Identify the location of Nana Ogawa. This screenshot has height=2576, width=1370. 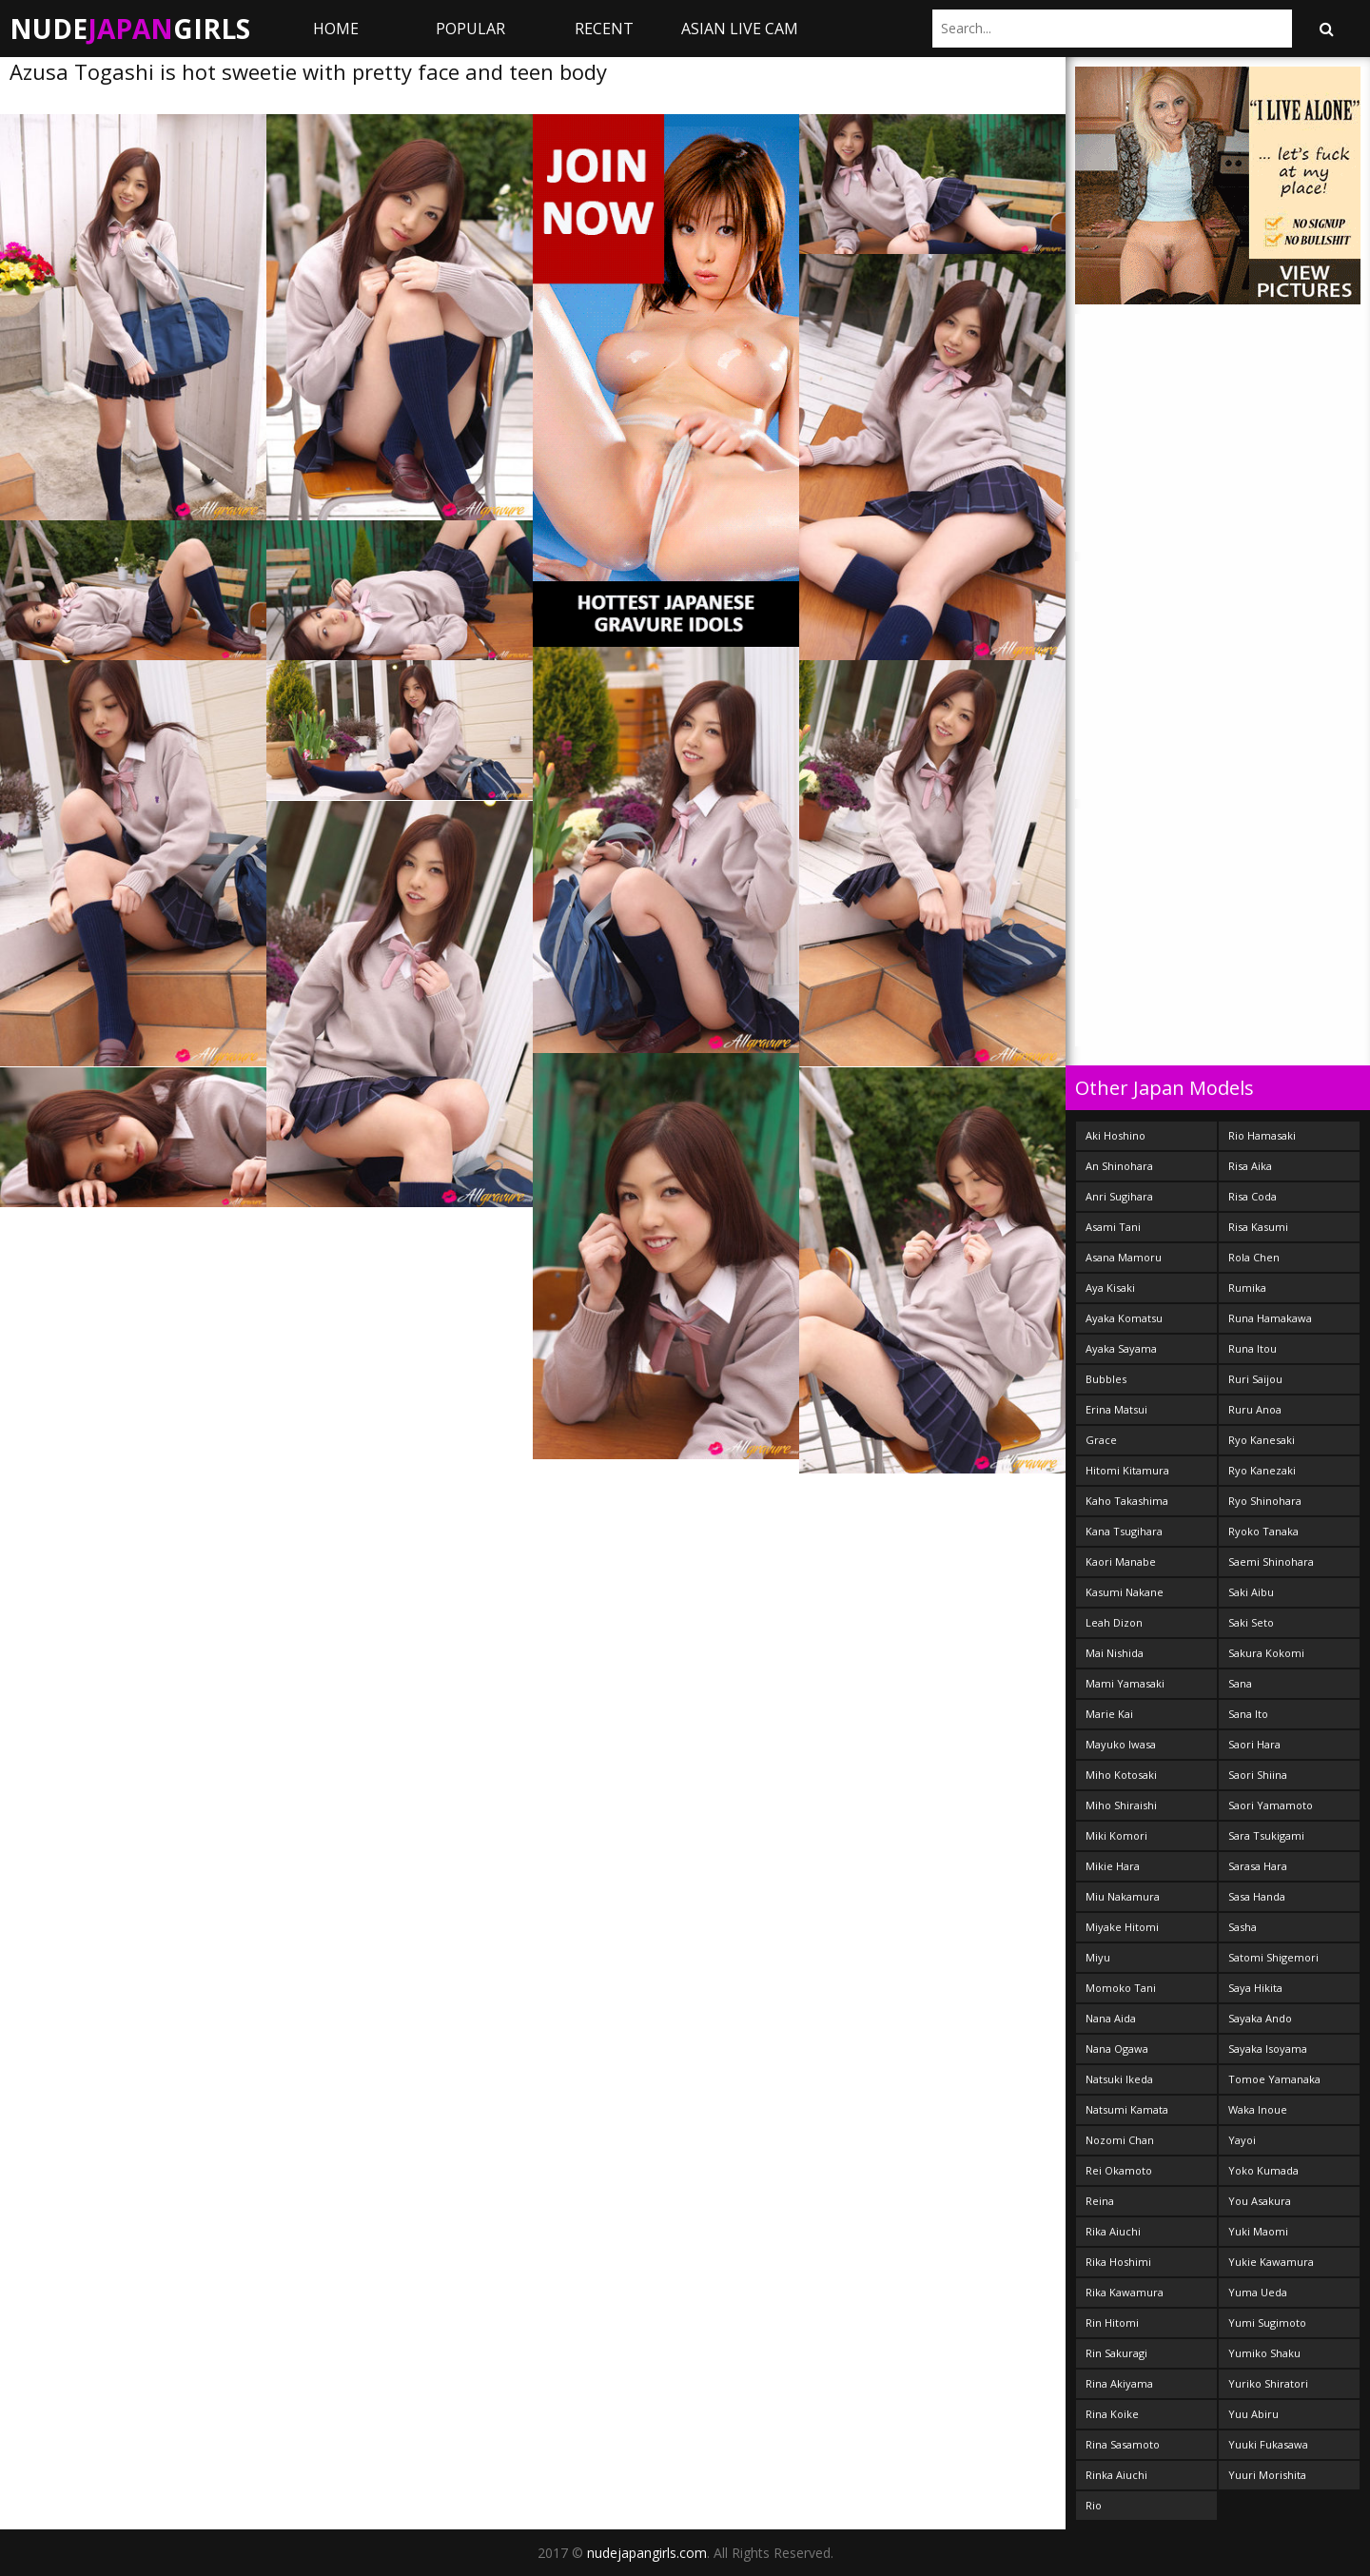
(1117, 2048).